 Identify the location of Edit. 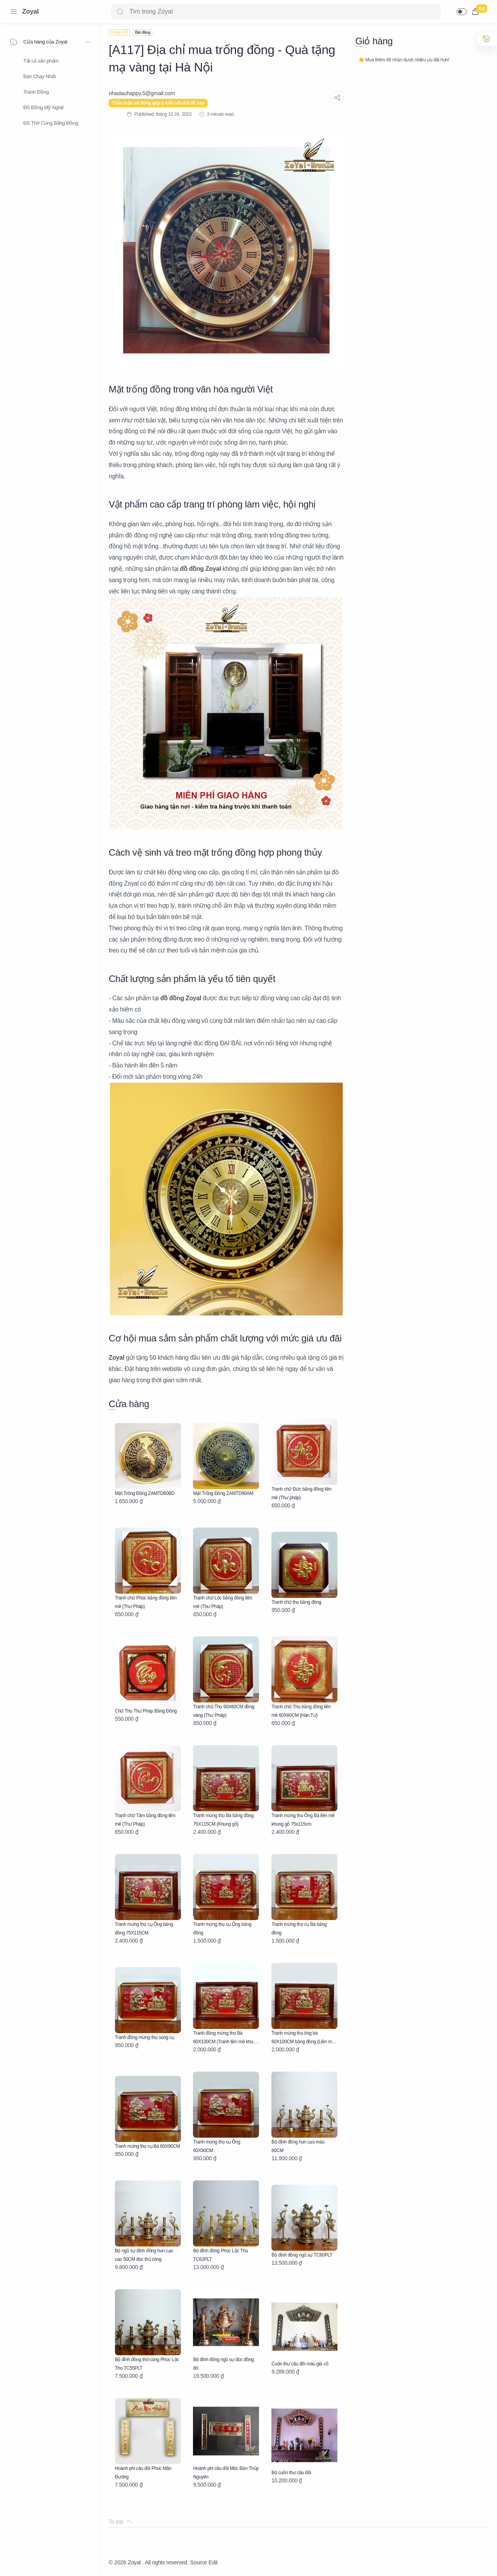
(213, 2562).